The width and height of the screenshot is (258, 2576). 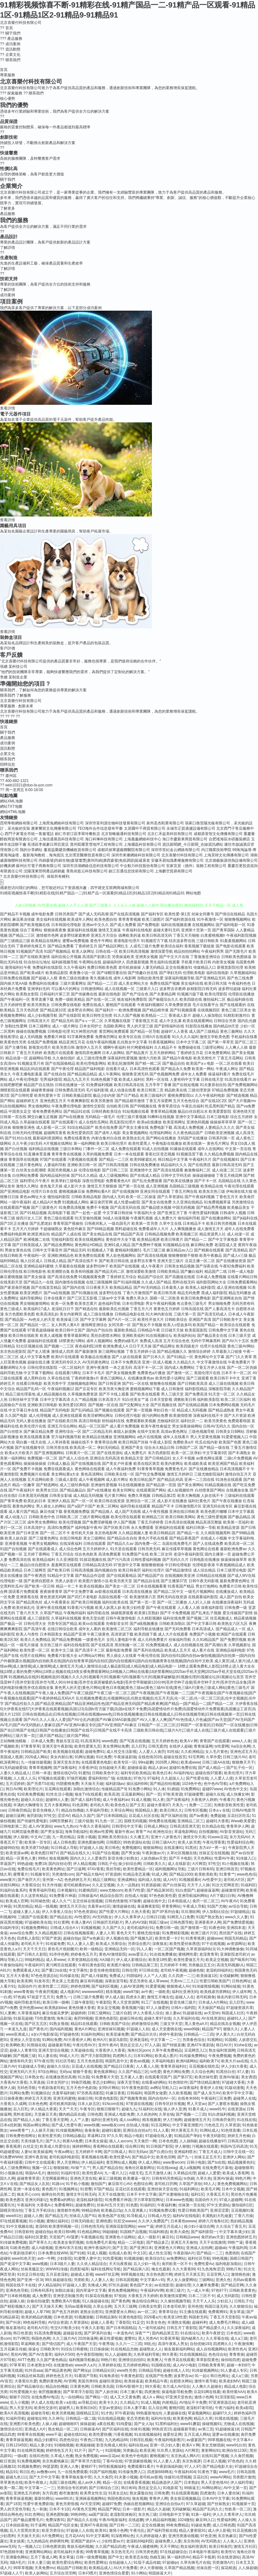 What do you see at coordinates (116, 1799) in the screenshot?
I see `成人午夜福利av` at bounding box center [116, 1799].